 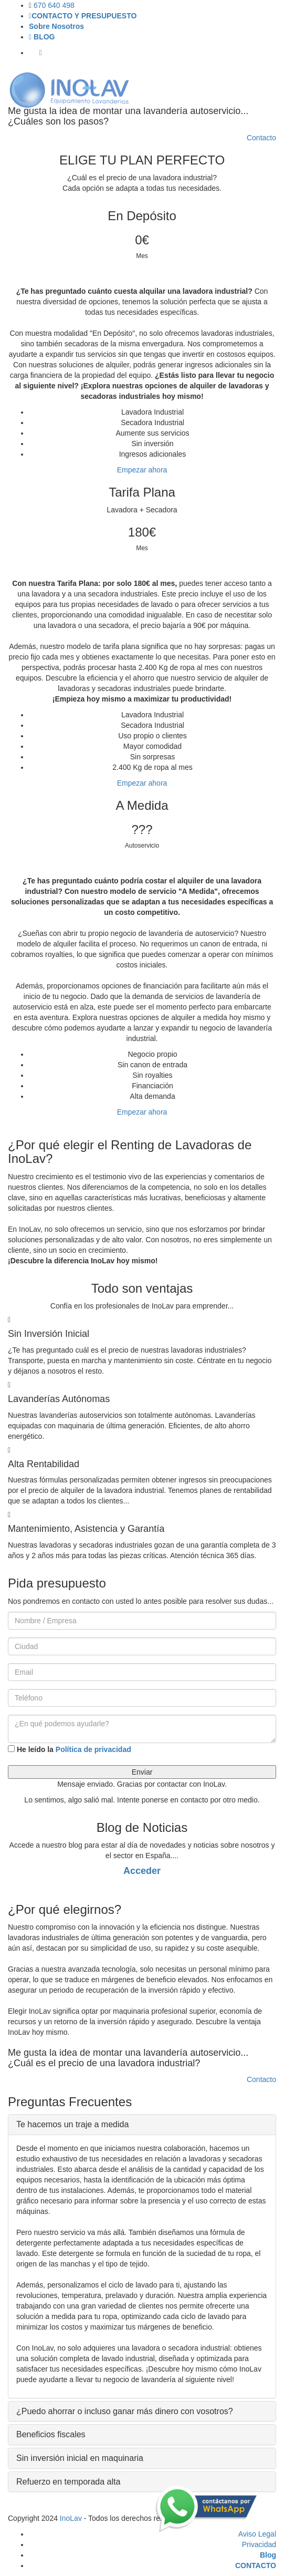 I want to click on Refuerzo en temporada alta [button], so click(x=68, y=2481).